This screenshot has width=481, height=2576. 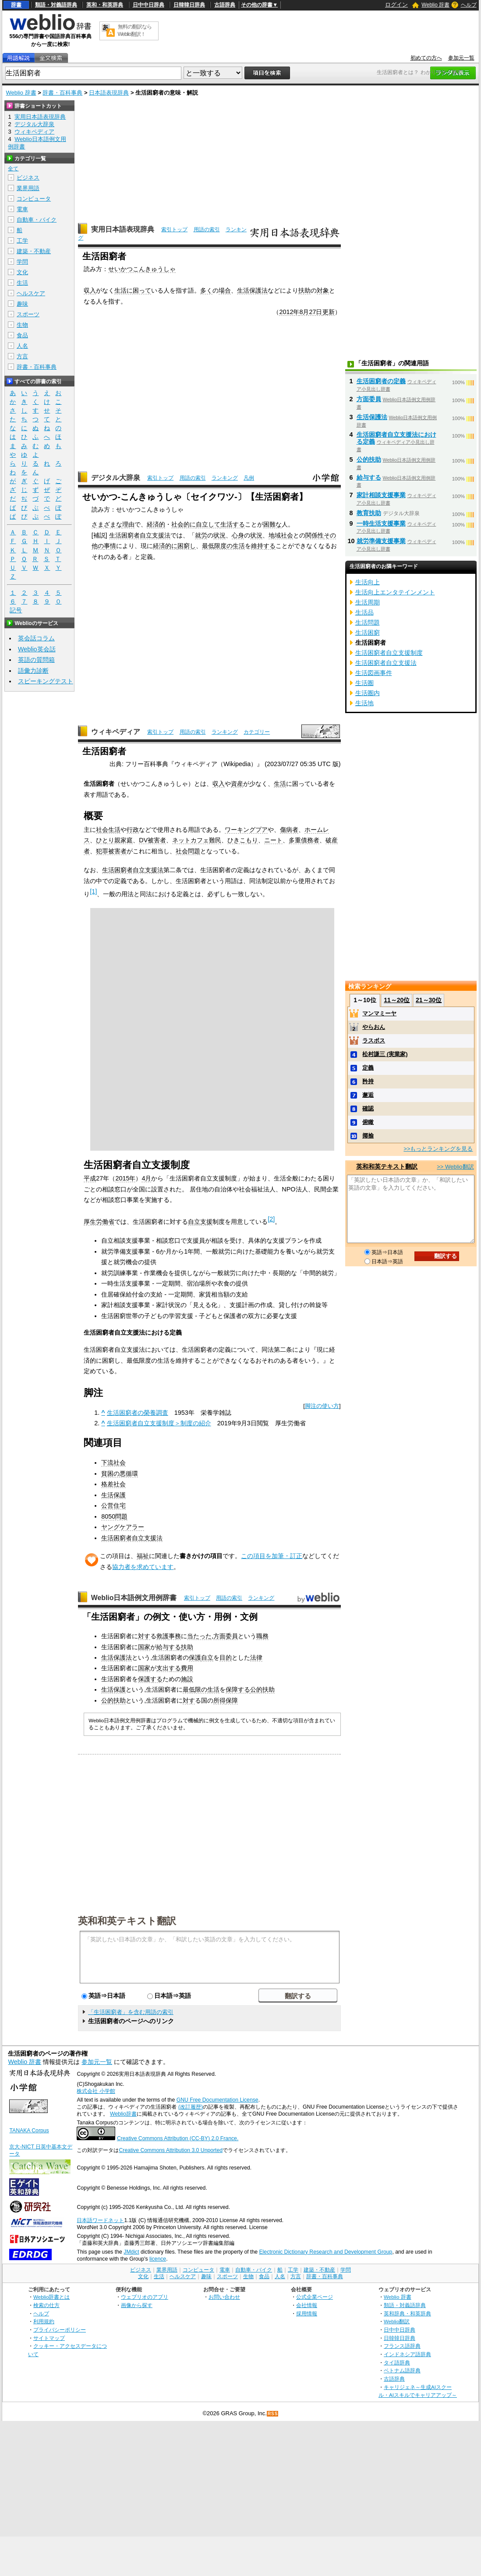 I want to click on 給与する, so click(x=168, y=1646).